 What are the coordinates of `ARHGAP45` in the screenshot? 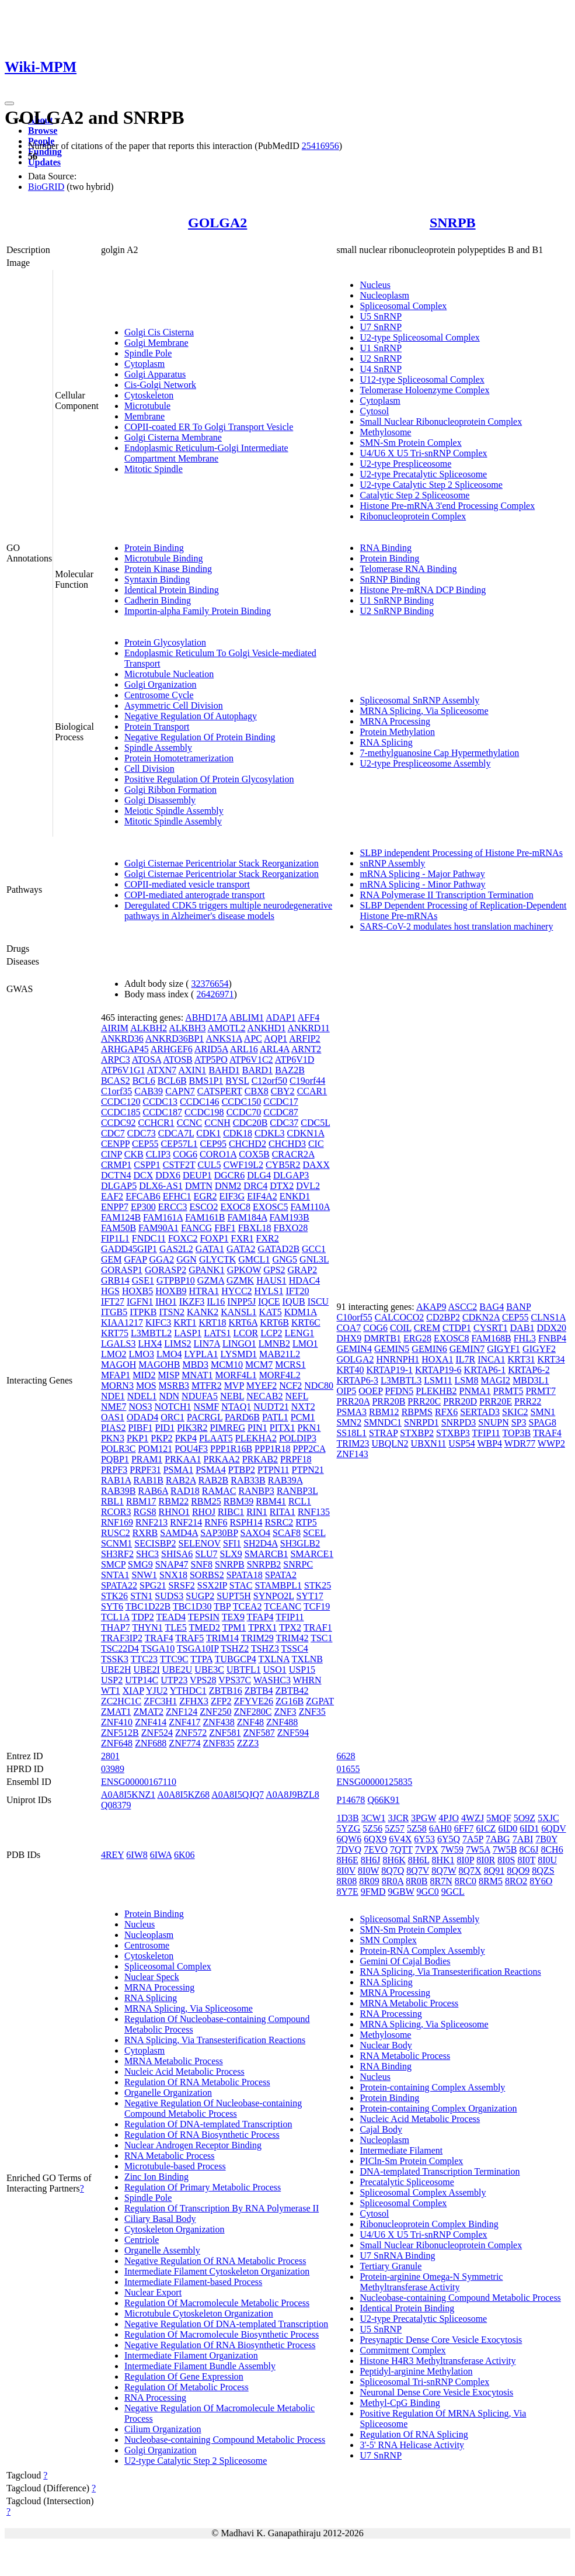 It's located at (125, 1049).